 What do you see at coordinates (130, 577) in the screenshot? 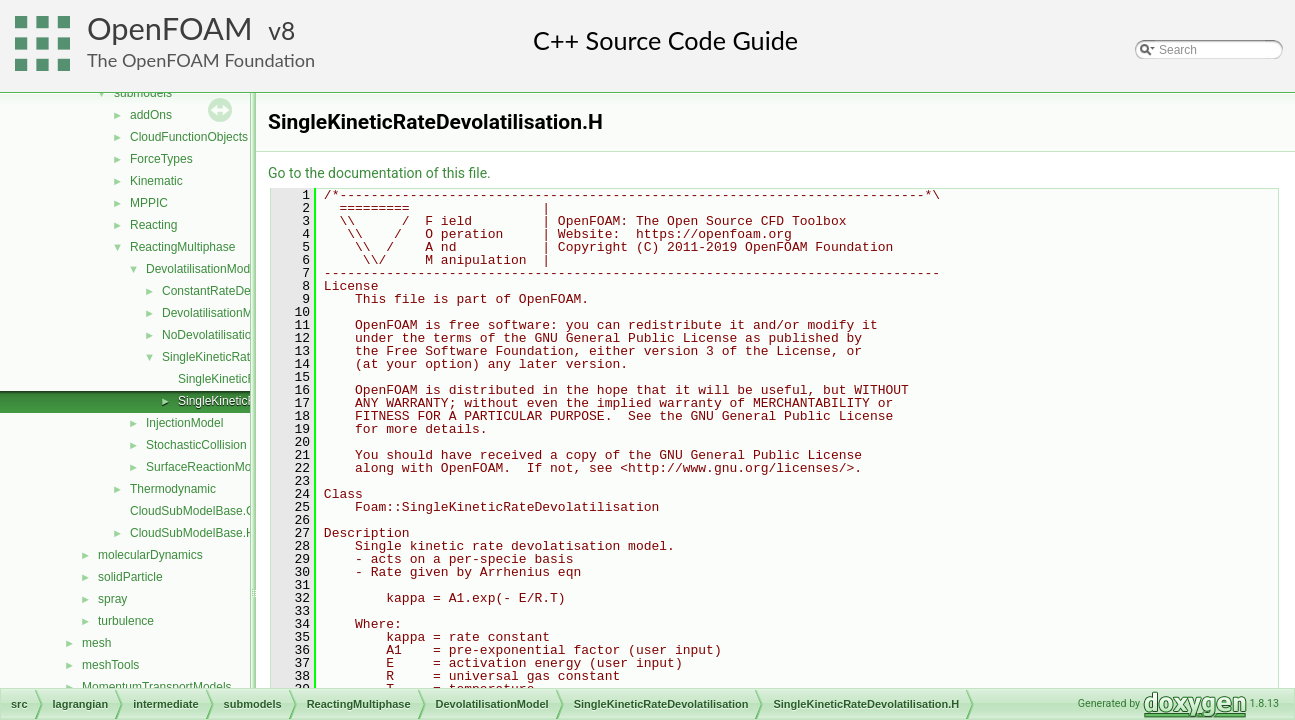
I see `solidParticle` at bounding box center [130, 577].